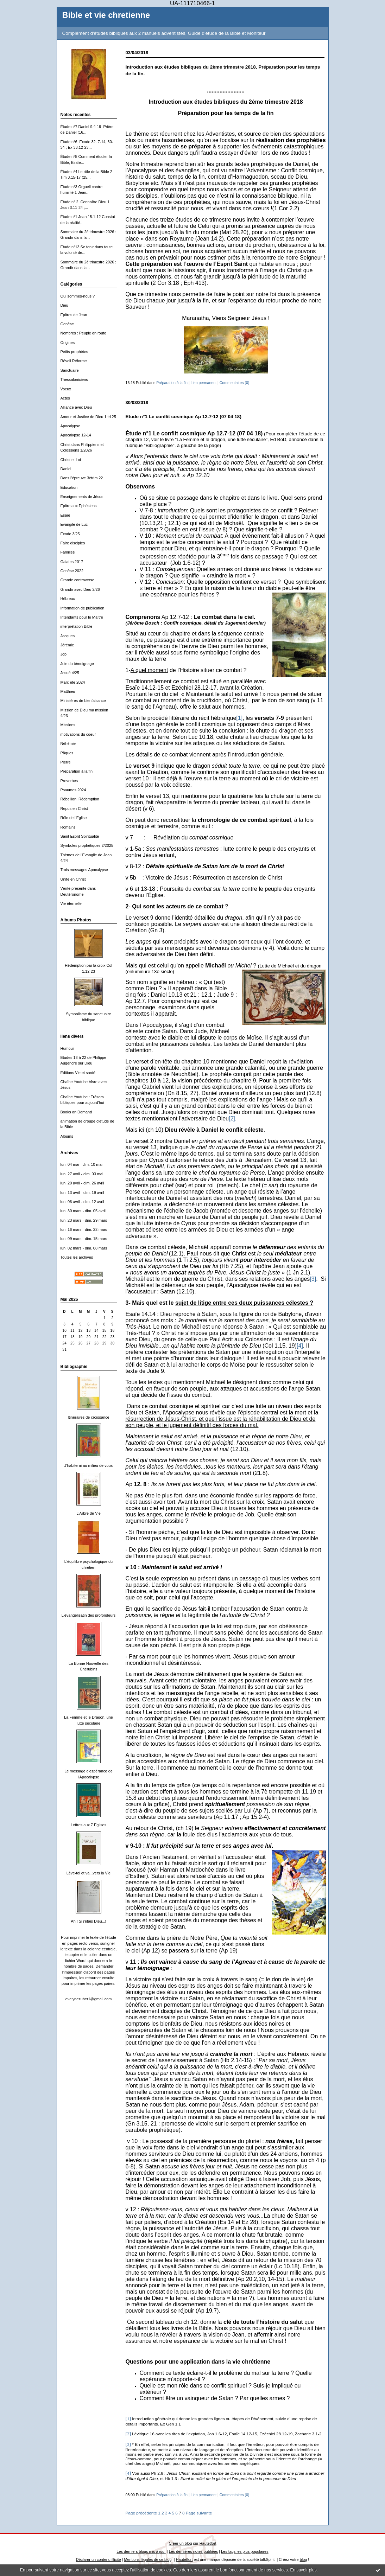 The image size is (385, 2576). Describe the element at coordinates (78, 734) in the screenshot. I see `motivations du coeur` at that location.